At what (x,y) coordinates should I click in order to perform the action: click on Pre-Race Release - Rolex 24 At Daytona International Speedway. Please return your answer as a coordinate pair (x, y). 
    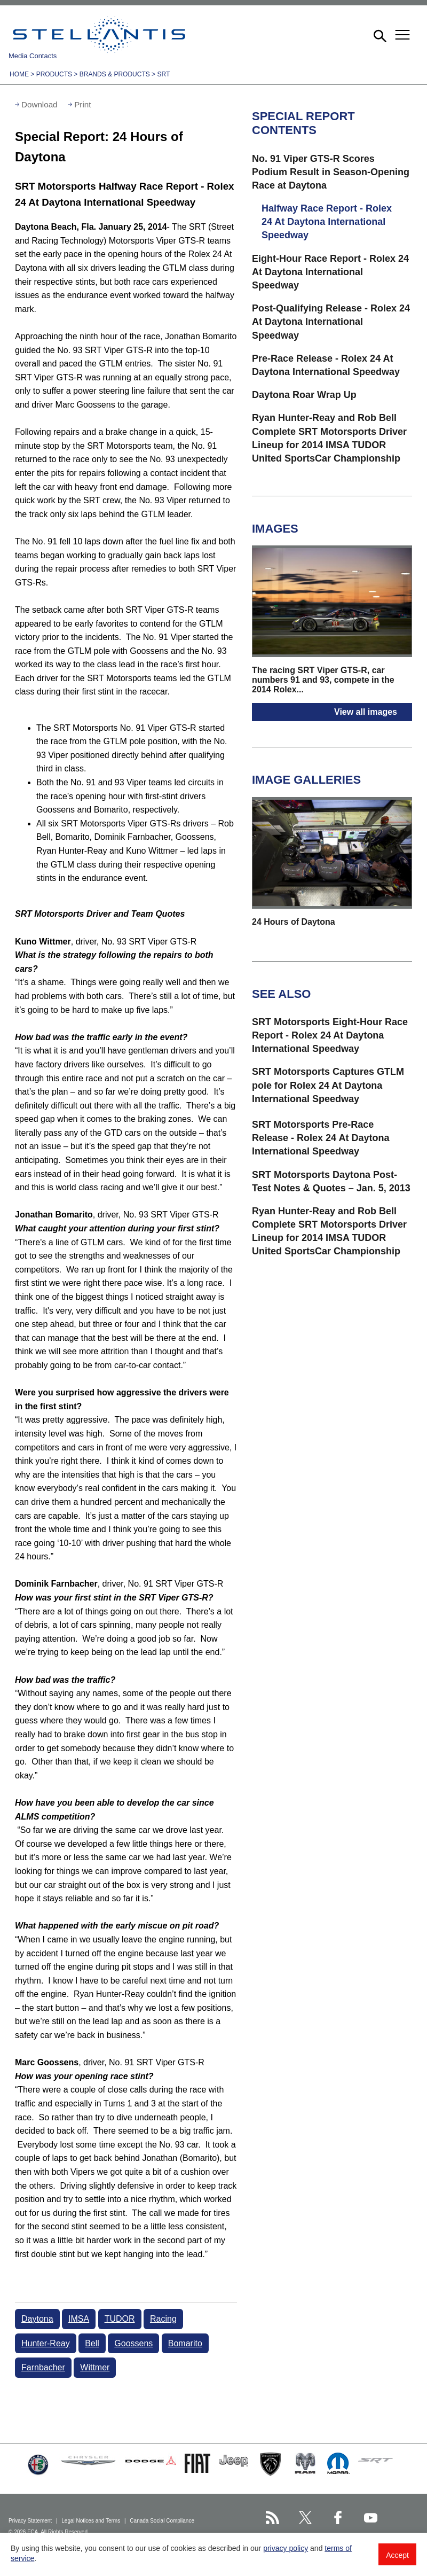
    Looking at the image, I should click on (326, 365).